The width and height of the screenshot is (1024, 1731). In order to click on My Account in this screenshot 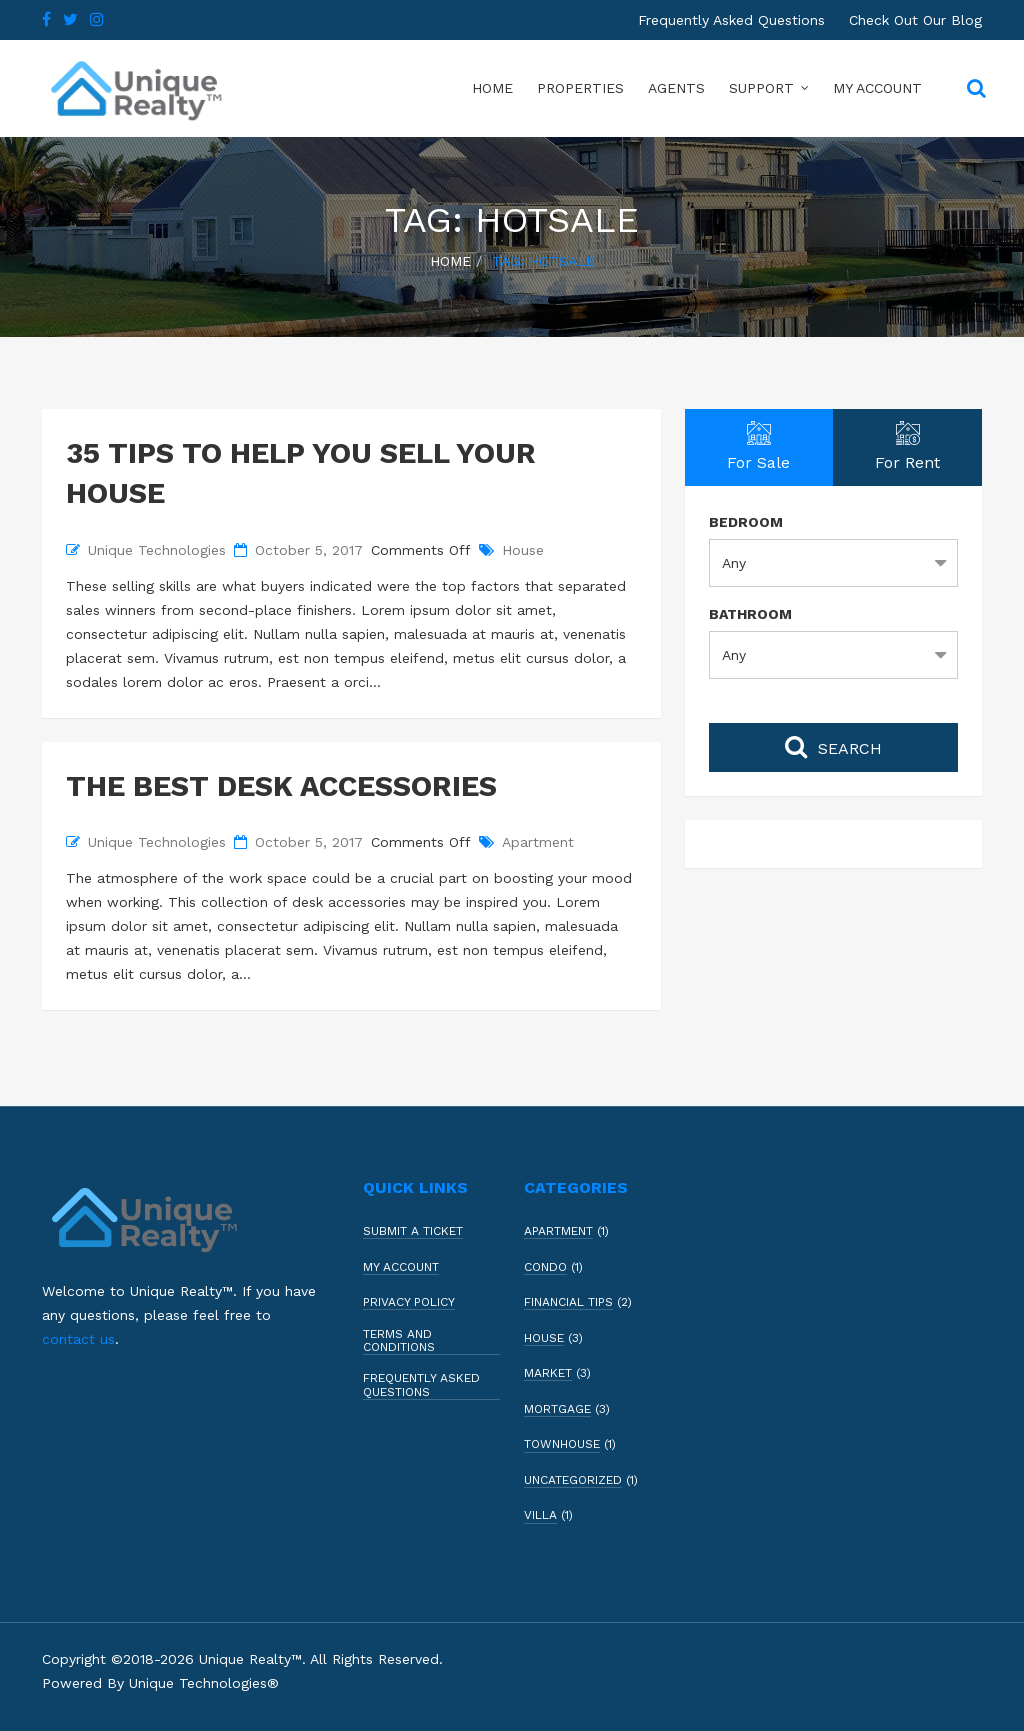, I will do `click(877, 88)`.